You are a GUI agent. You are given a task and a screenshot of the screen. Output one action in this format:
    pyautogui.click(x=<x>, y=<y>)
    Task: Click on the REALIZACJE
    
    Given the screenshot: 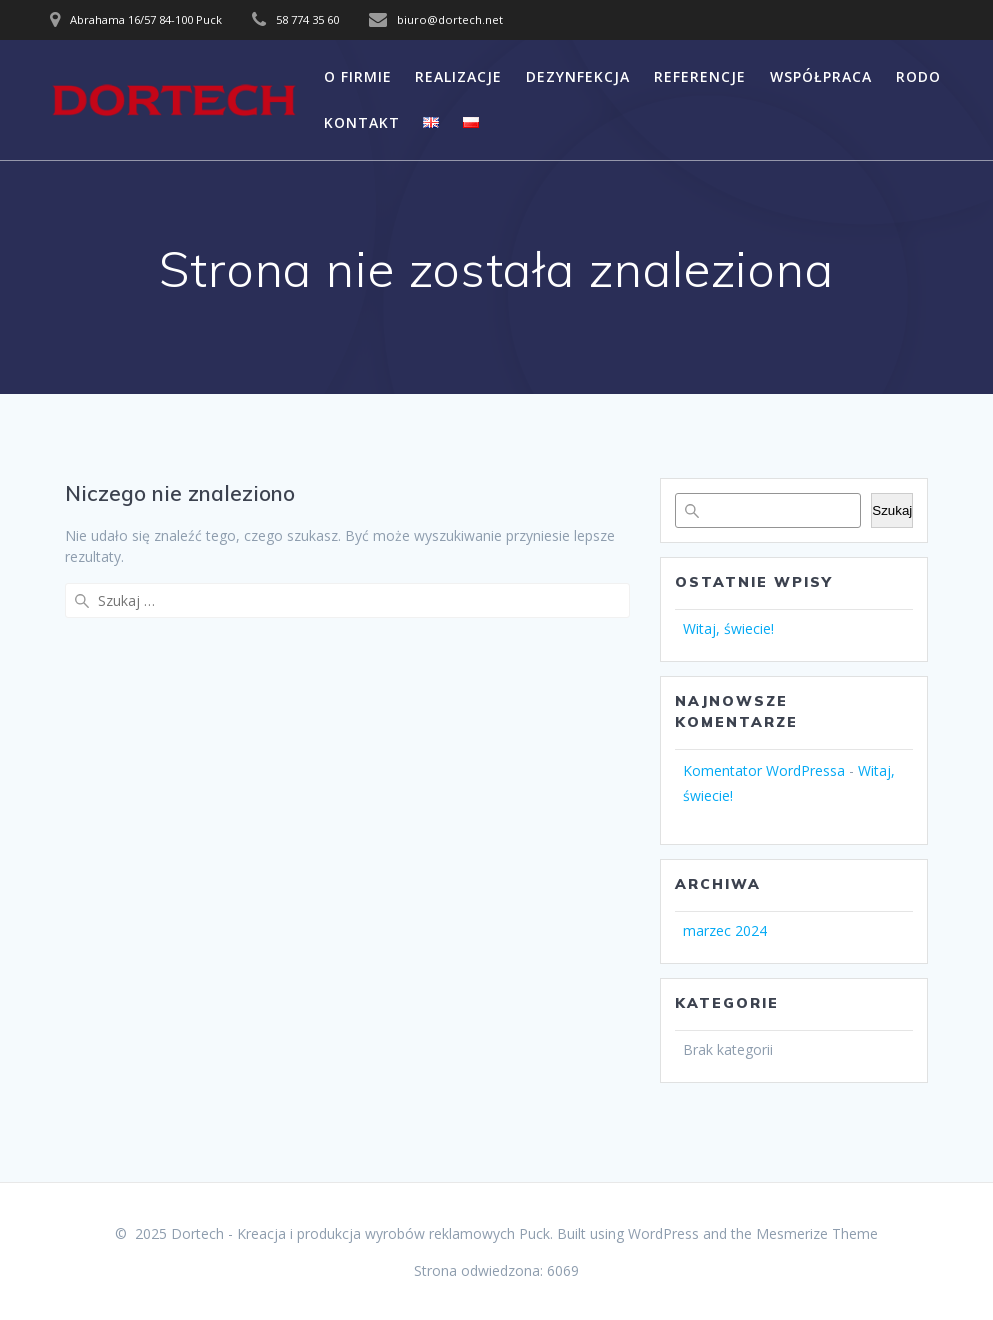 What is the action you would take?
    pyautogui.click(x=458, y=76)
    